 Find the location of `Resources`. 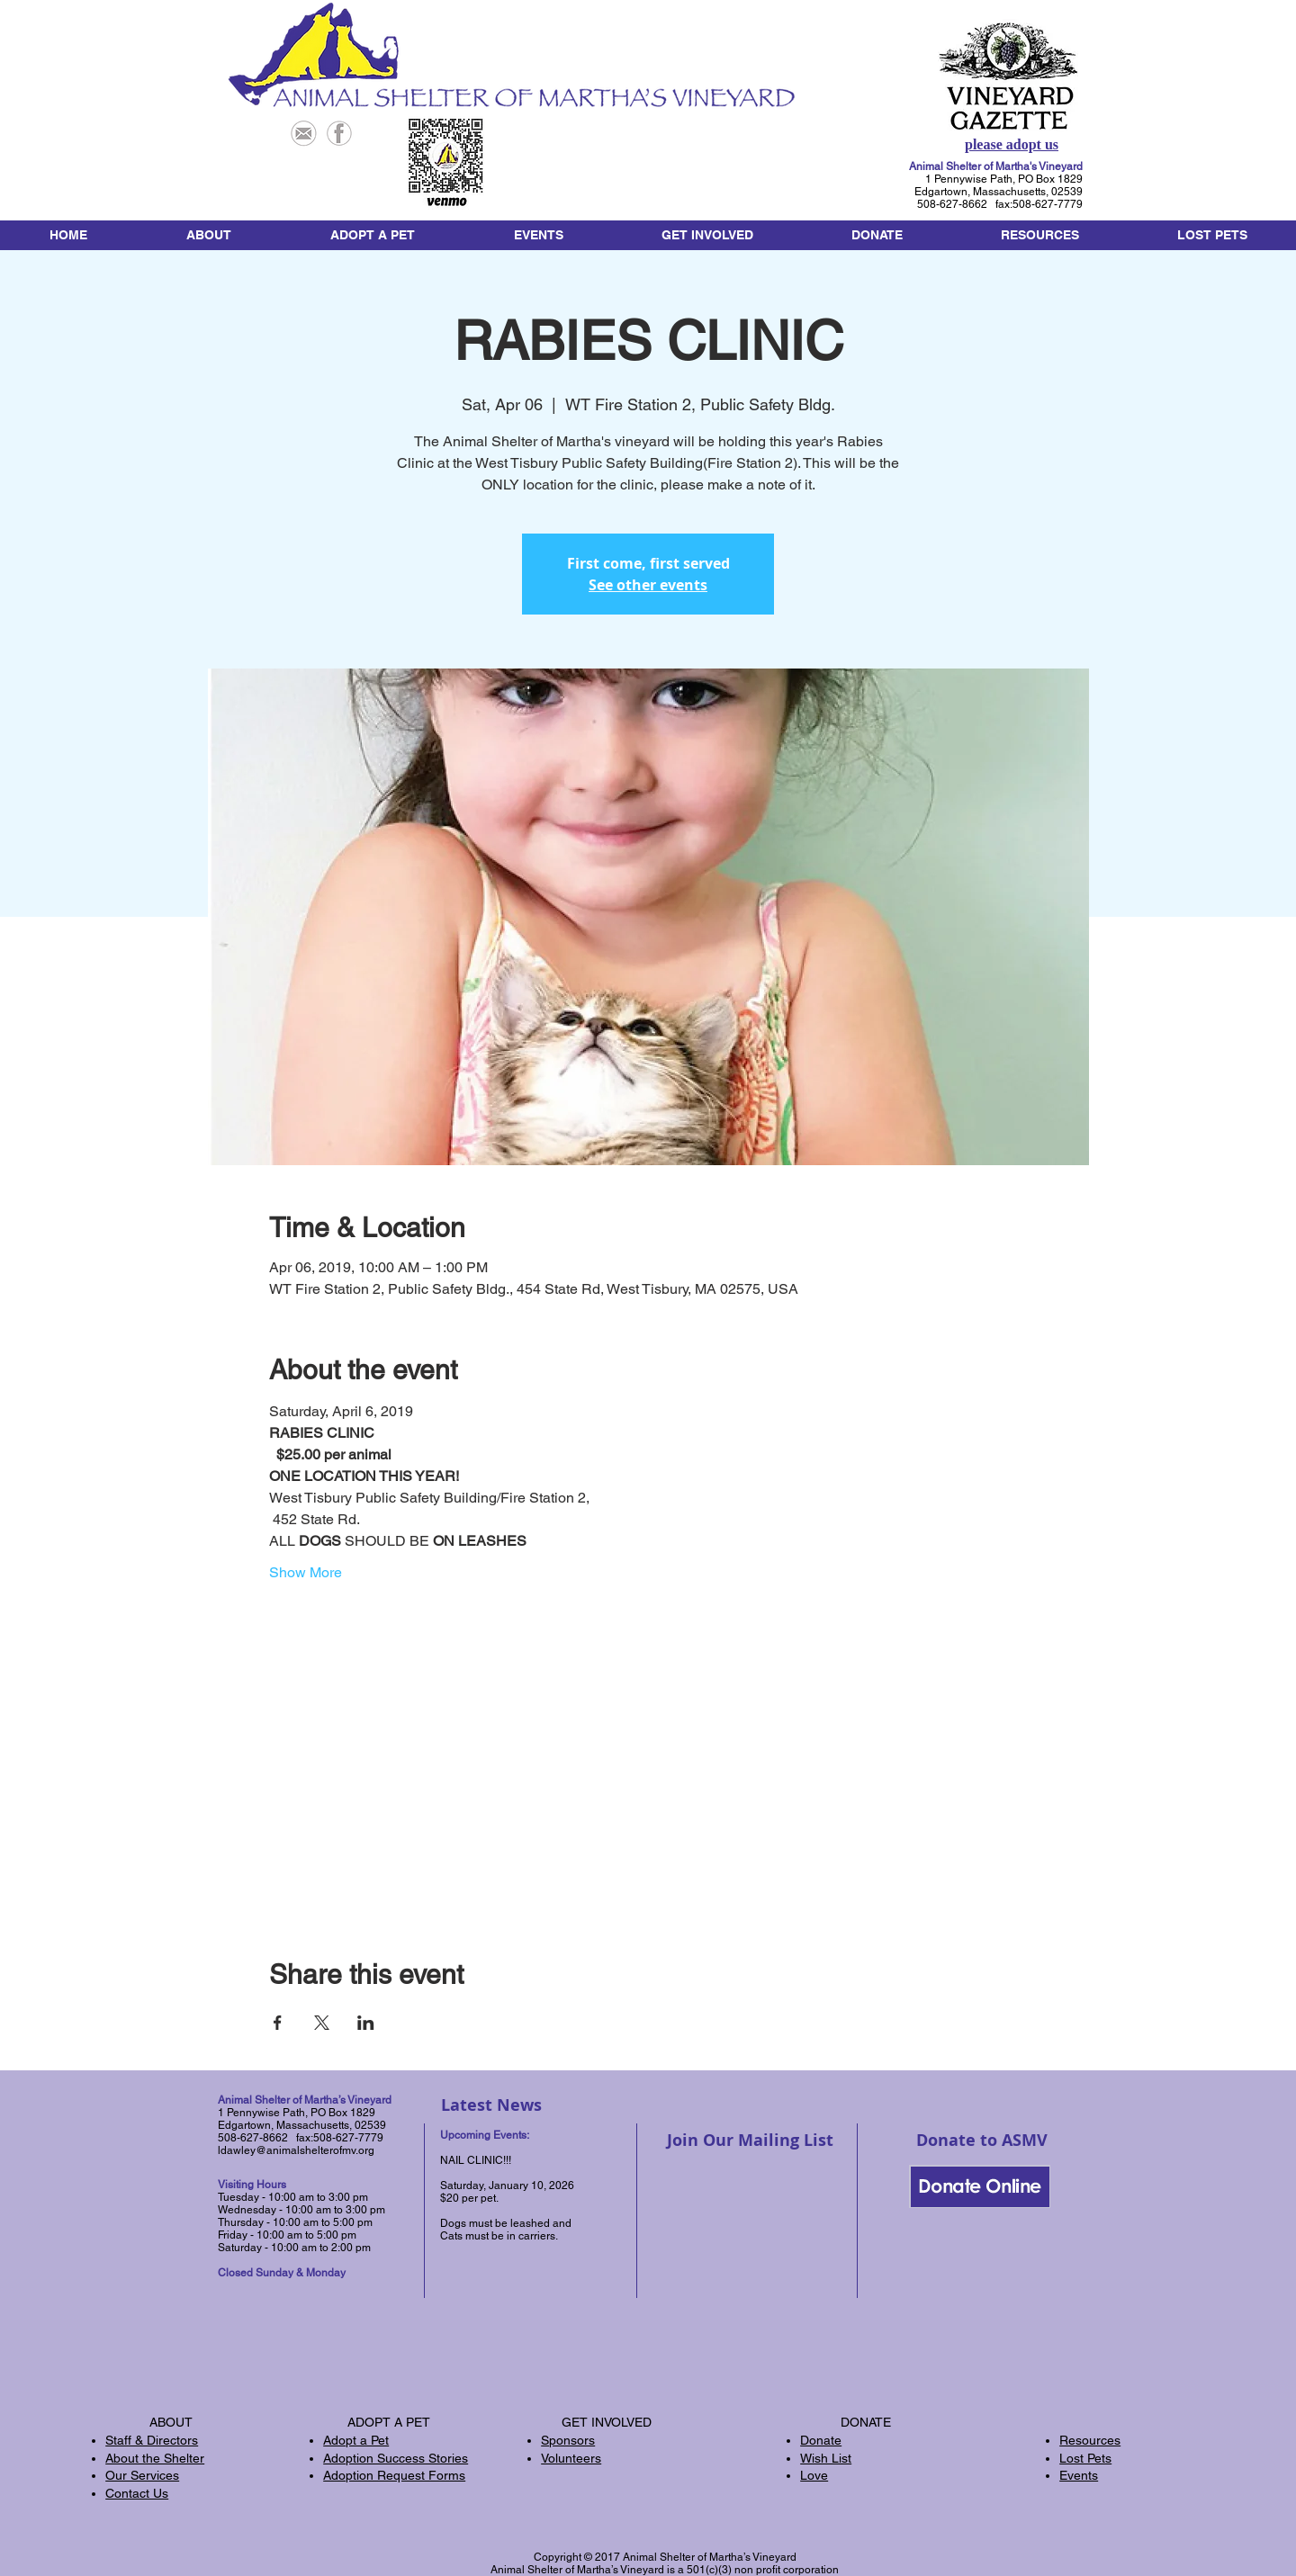

Resources is located at coordinates (1089, 2440).